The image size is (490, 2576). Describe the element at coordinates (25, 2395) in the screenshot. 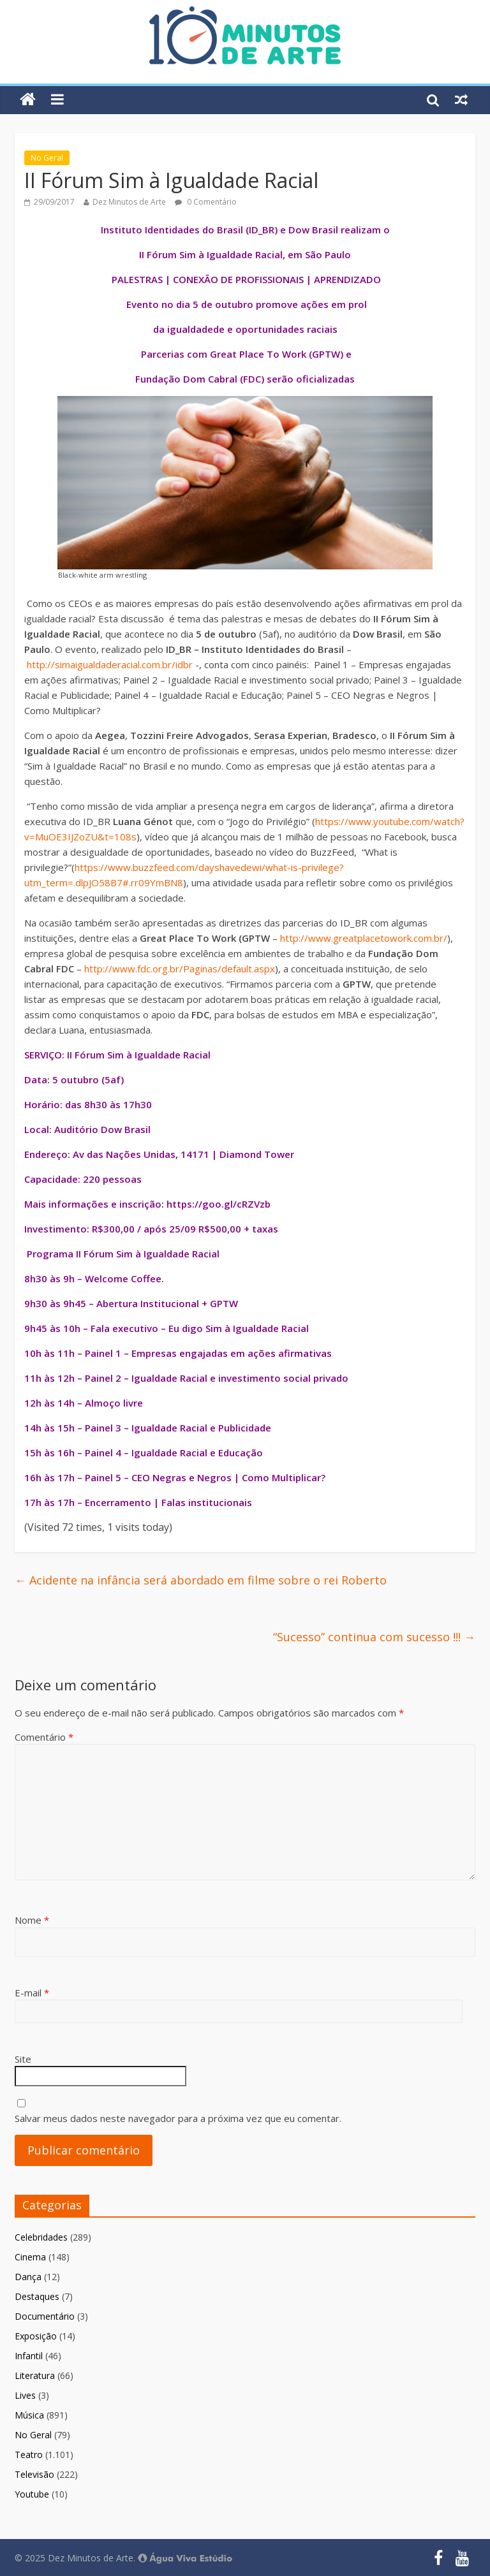

I see `Lives` at that location.